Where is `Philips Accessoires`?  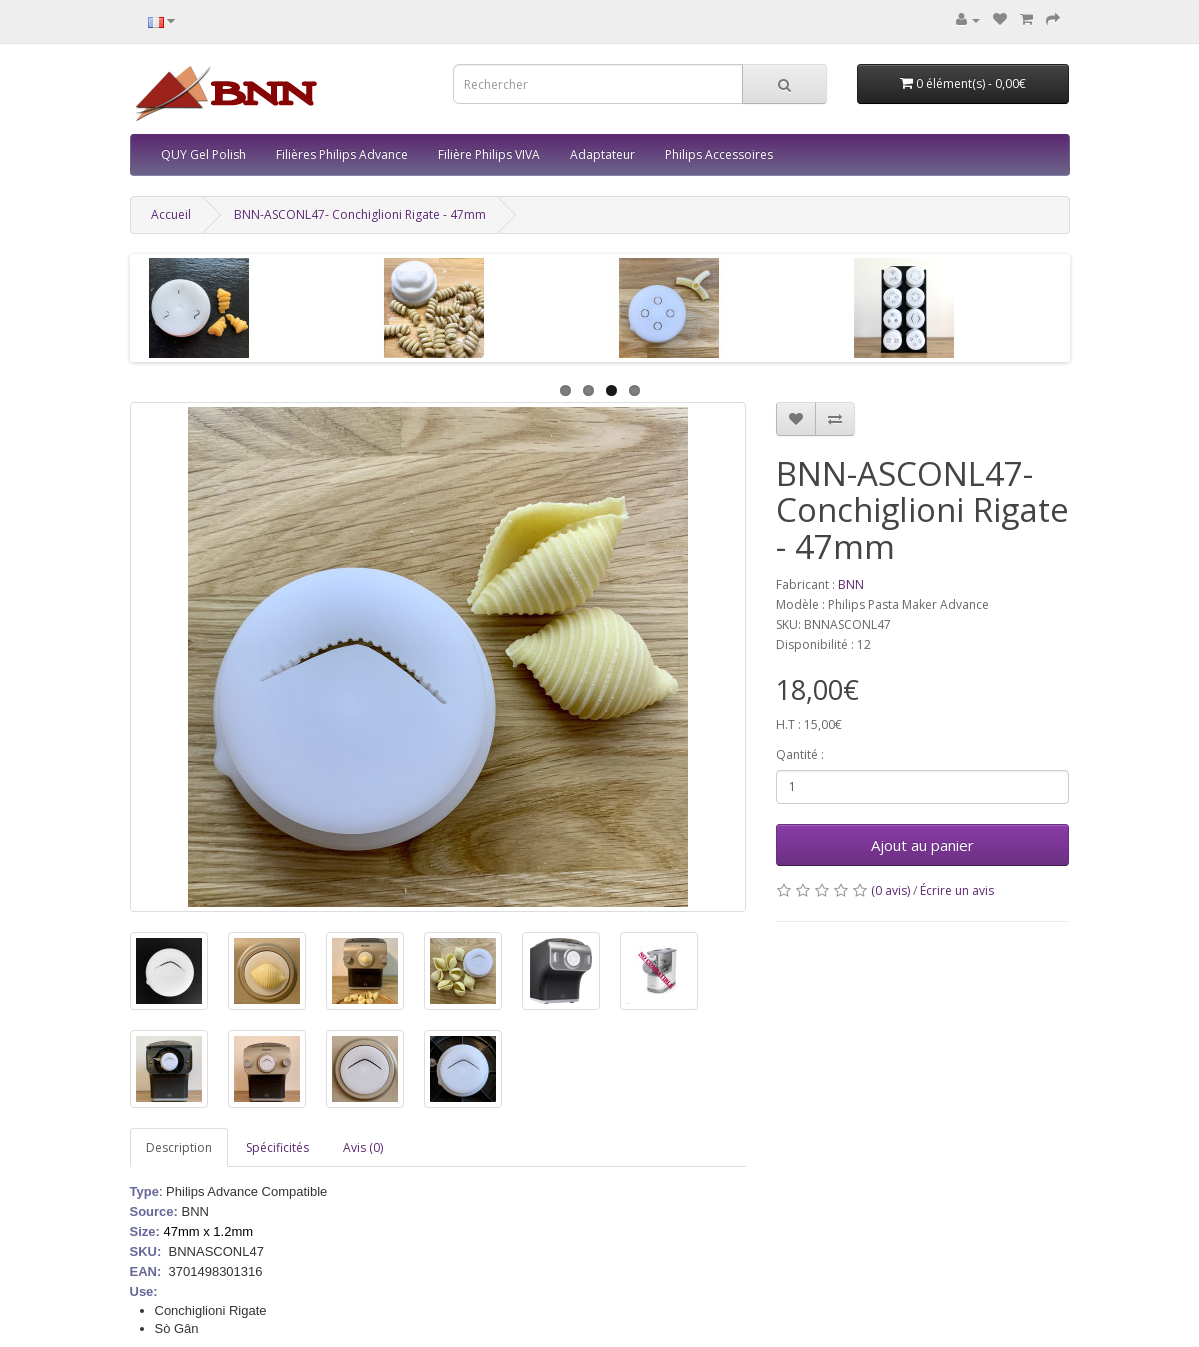 Philips Accessoires is located at coordinates (719, 154).